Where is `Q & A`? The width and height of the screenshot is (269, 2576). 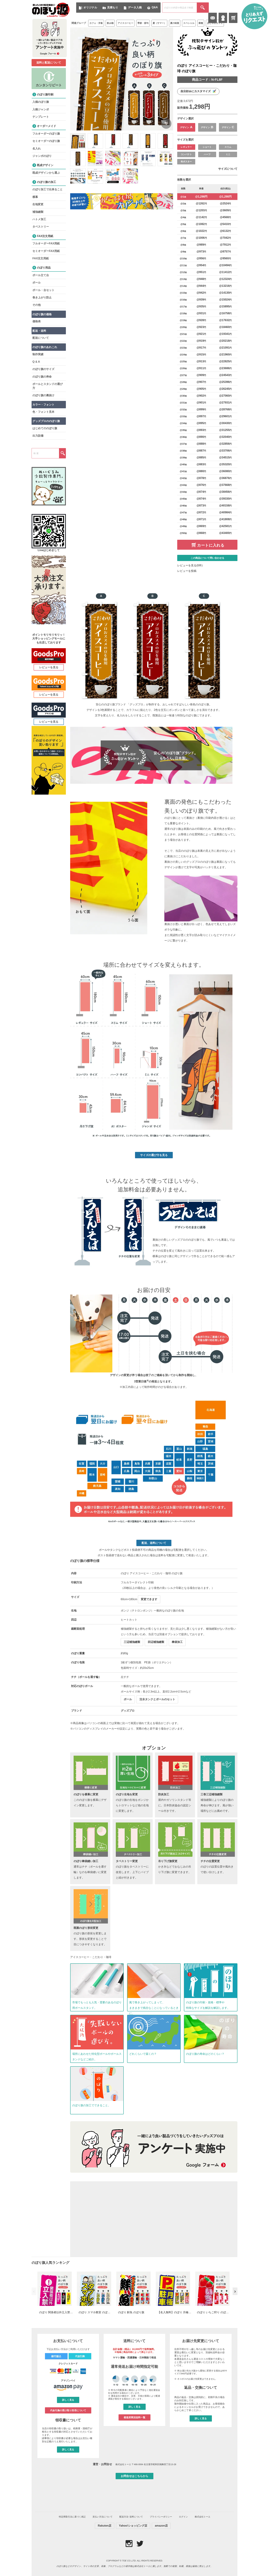 Q & A is located at coordinates (36, 361).